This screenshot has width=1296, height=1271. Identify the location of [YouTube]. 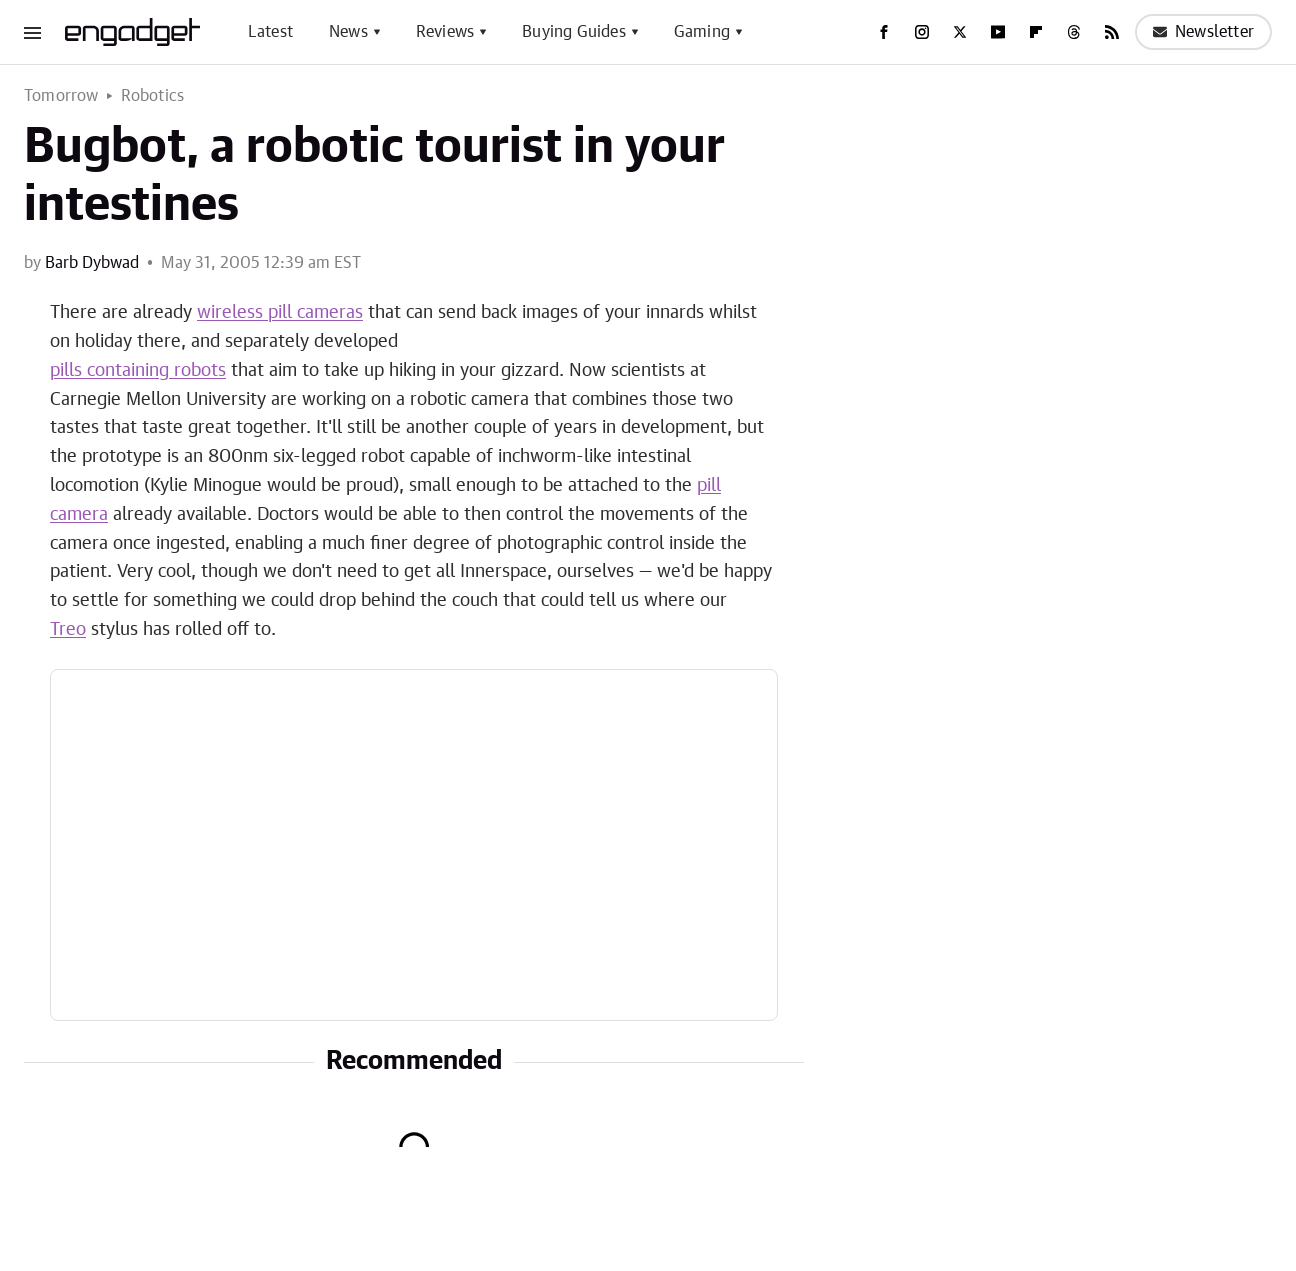
(998, 32).